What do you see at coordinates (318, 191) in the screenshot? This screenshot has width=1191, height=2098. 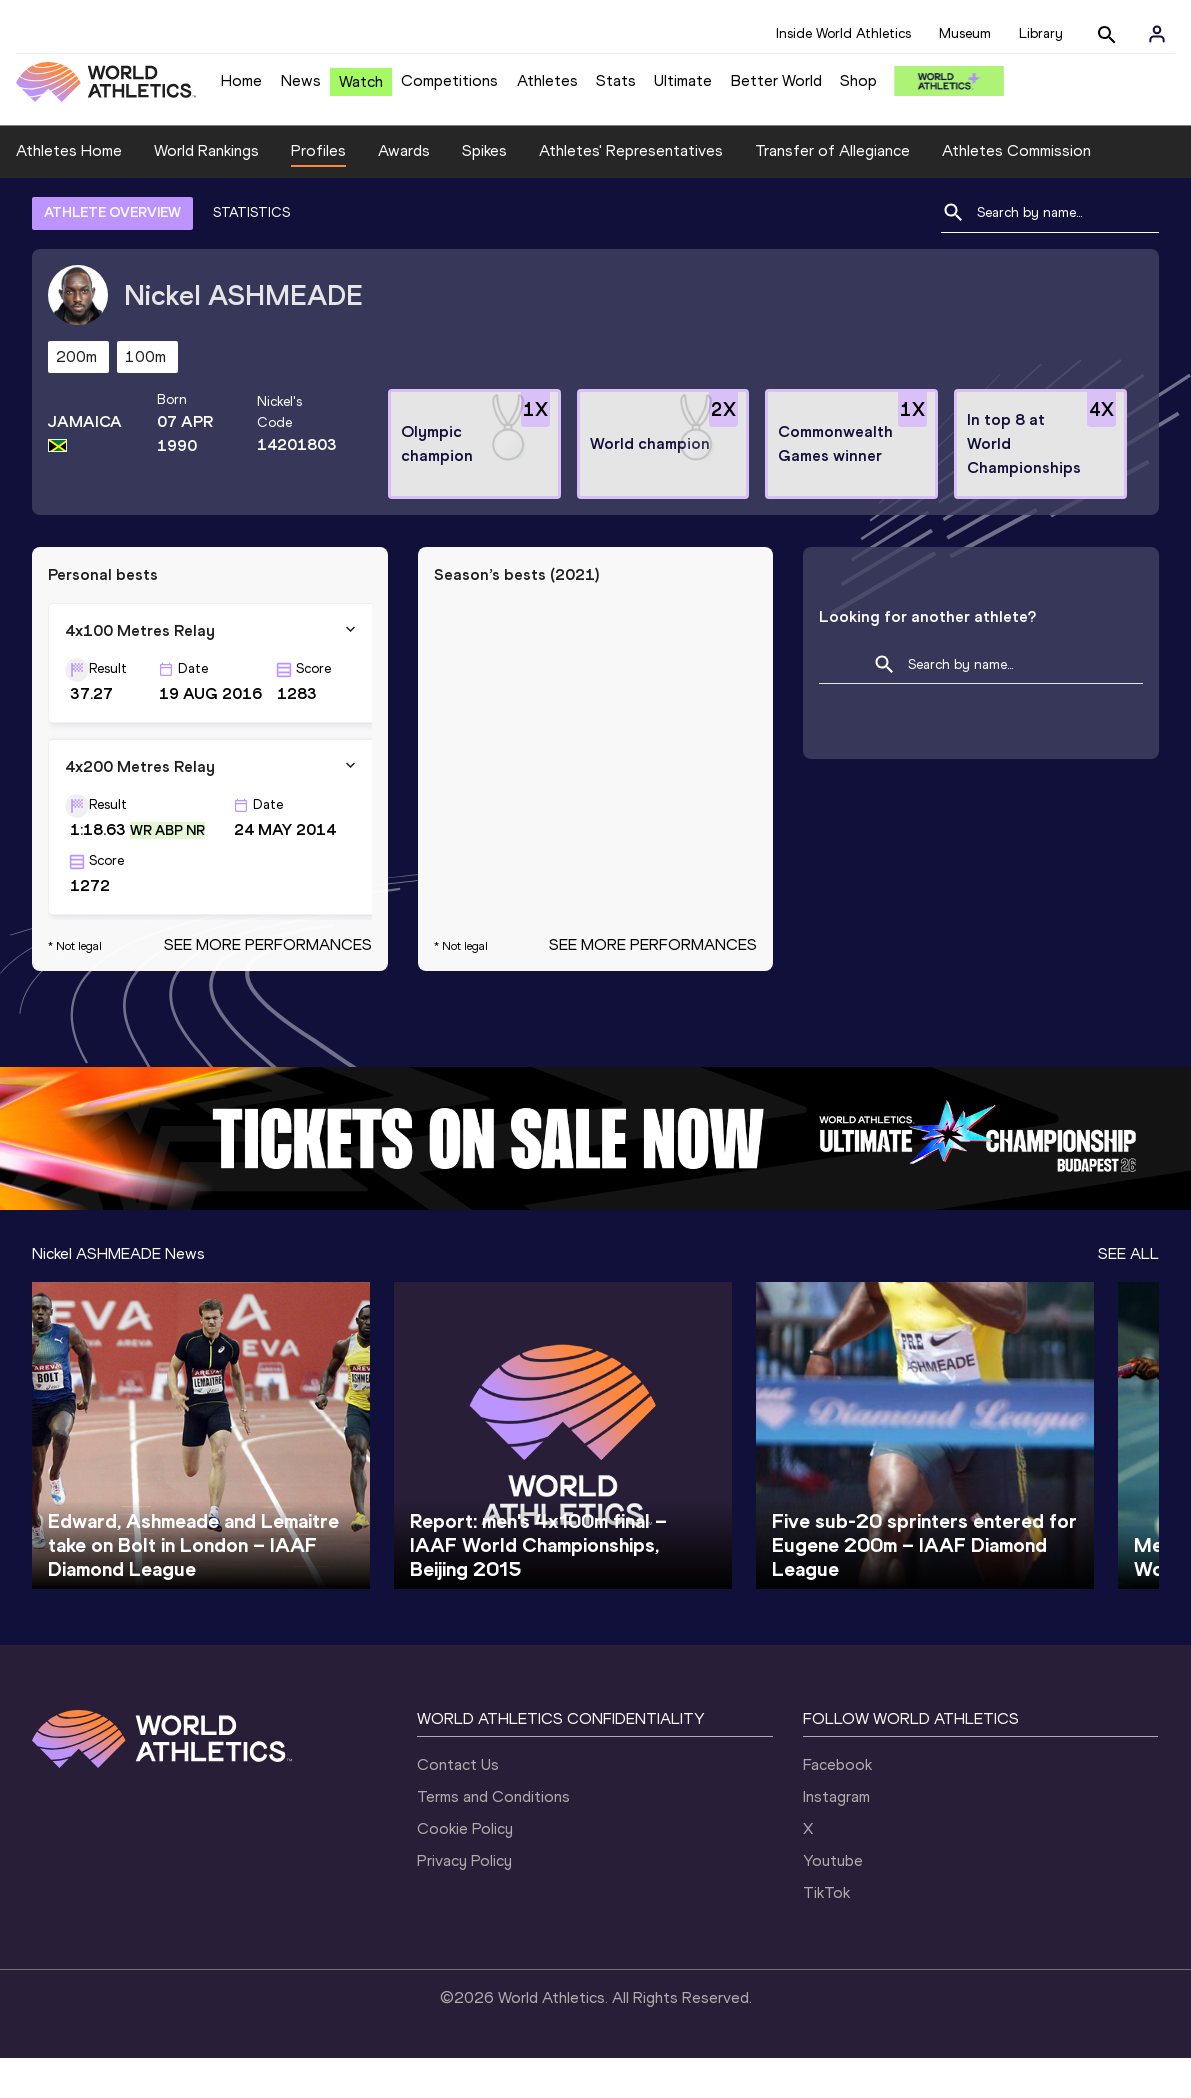 I see `Profiles` at bounding box center [318, 191].